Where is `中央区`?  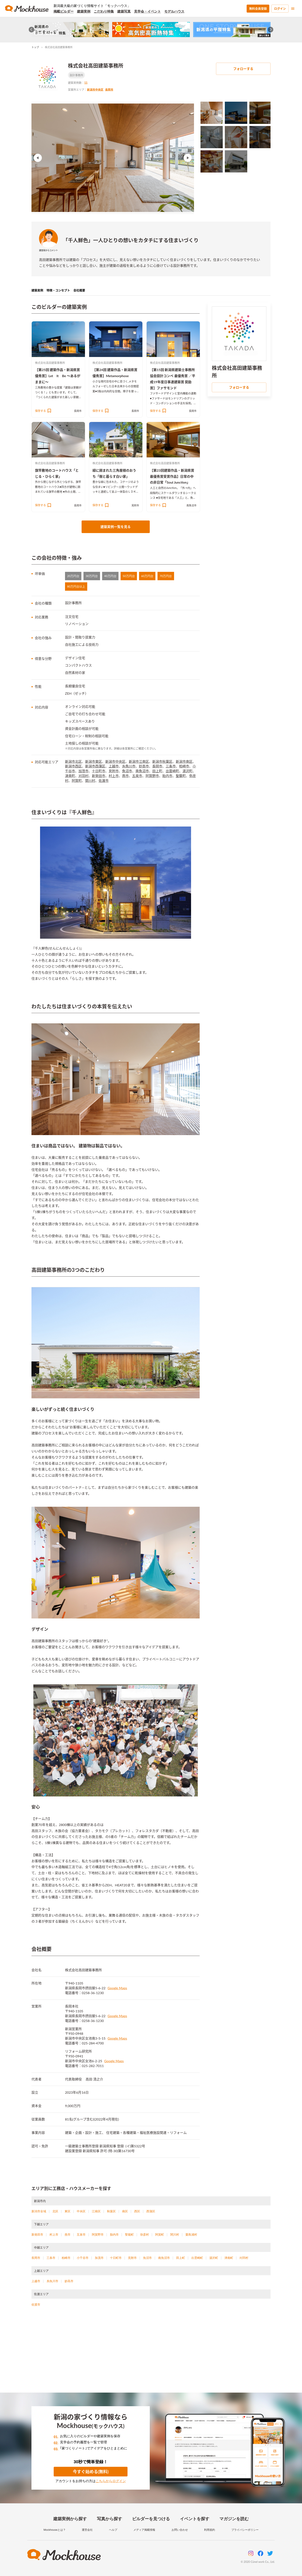
中央区 is located at coordinates (81, 2211).